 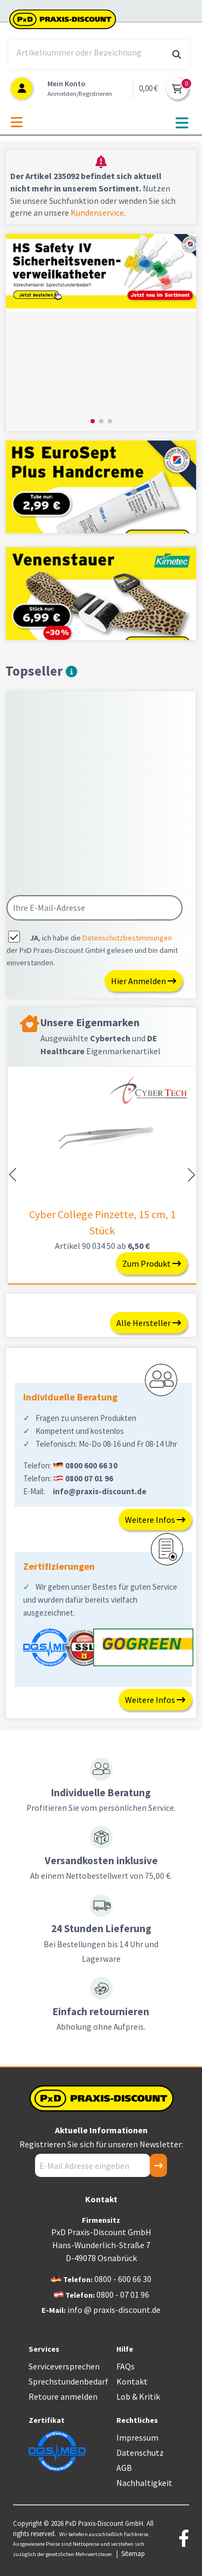 I want to click on info @ praxis-discount.de, so click(x=114, y=2309).